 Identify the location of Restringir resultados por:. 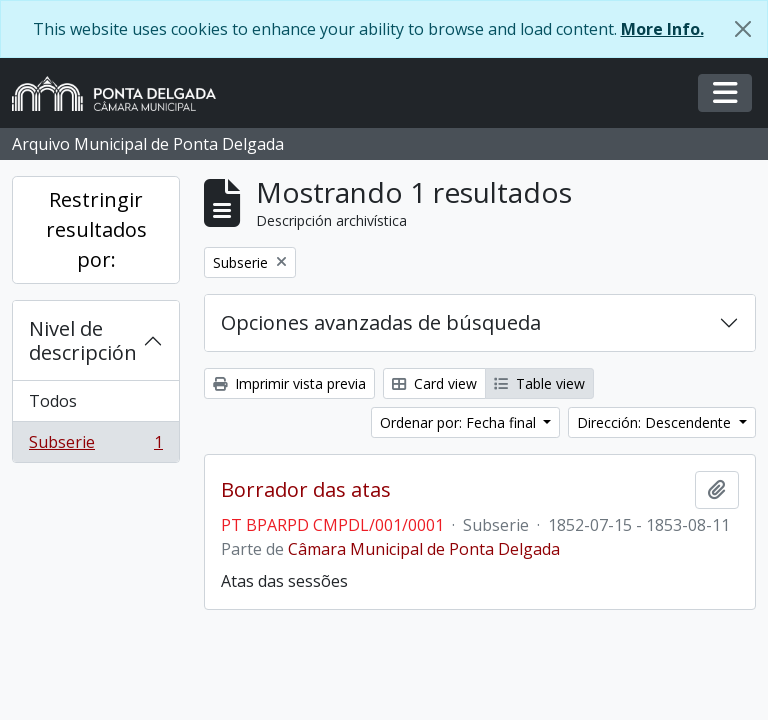
(96, 229).